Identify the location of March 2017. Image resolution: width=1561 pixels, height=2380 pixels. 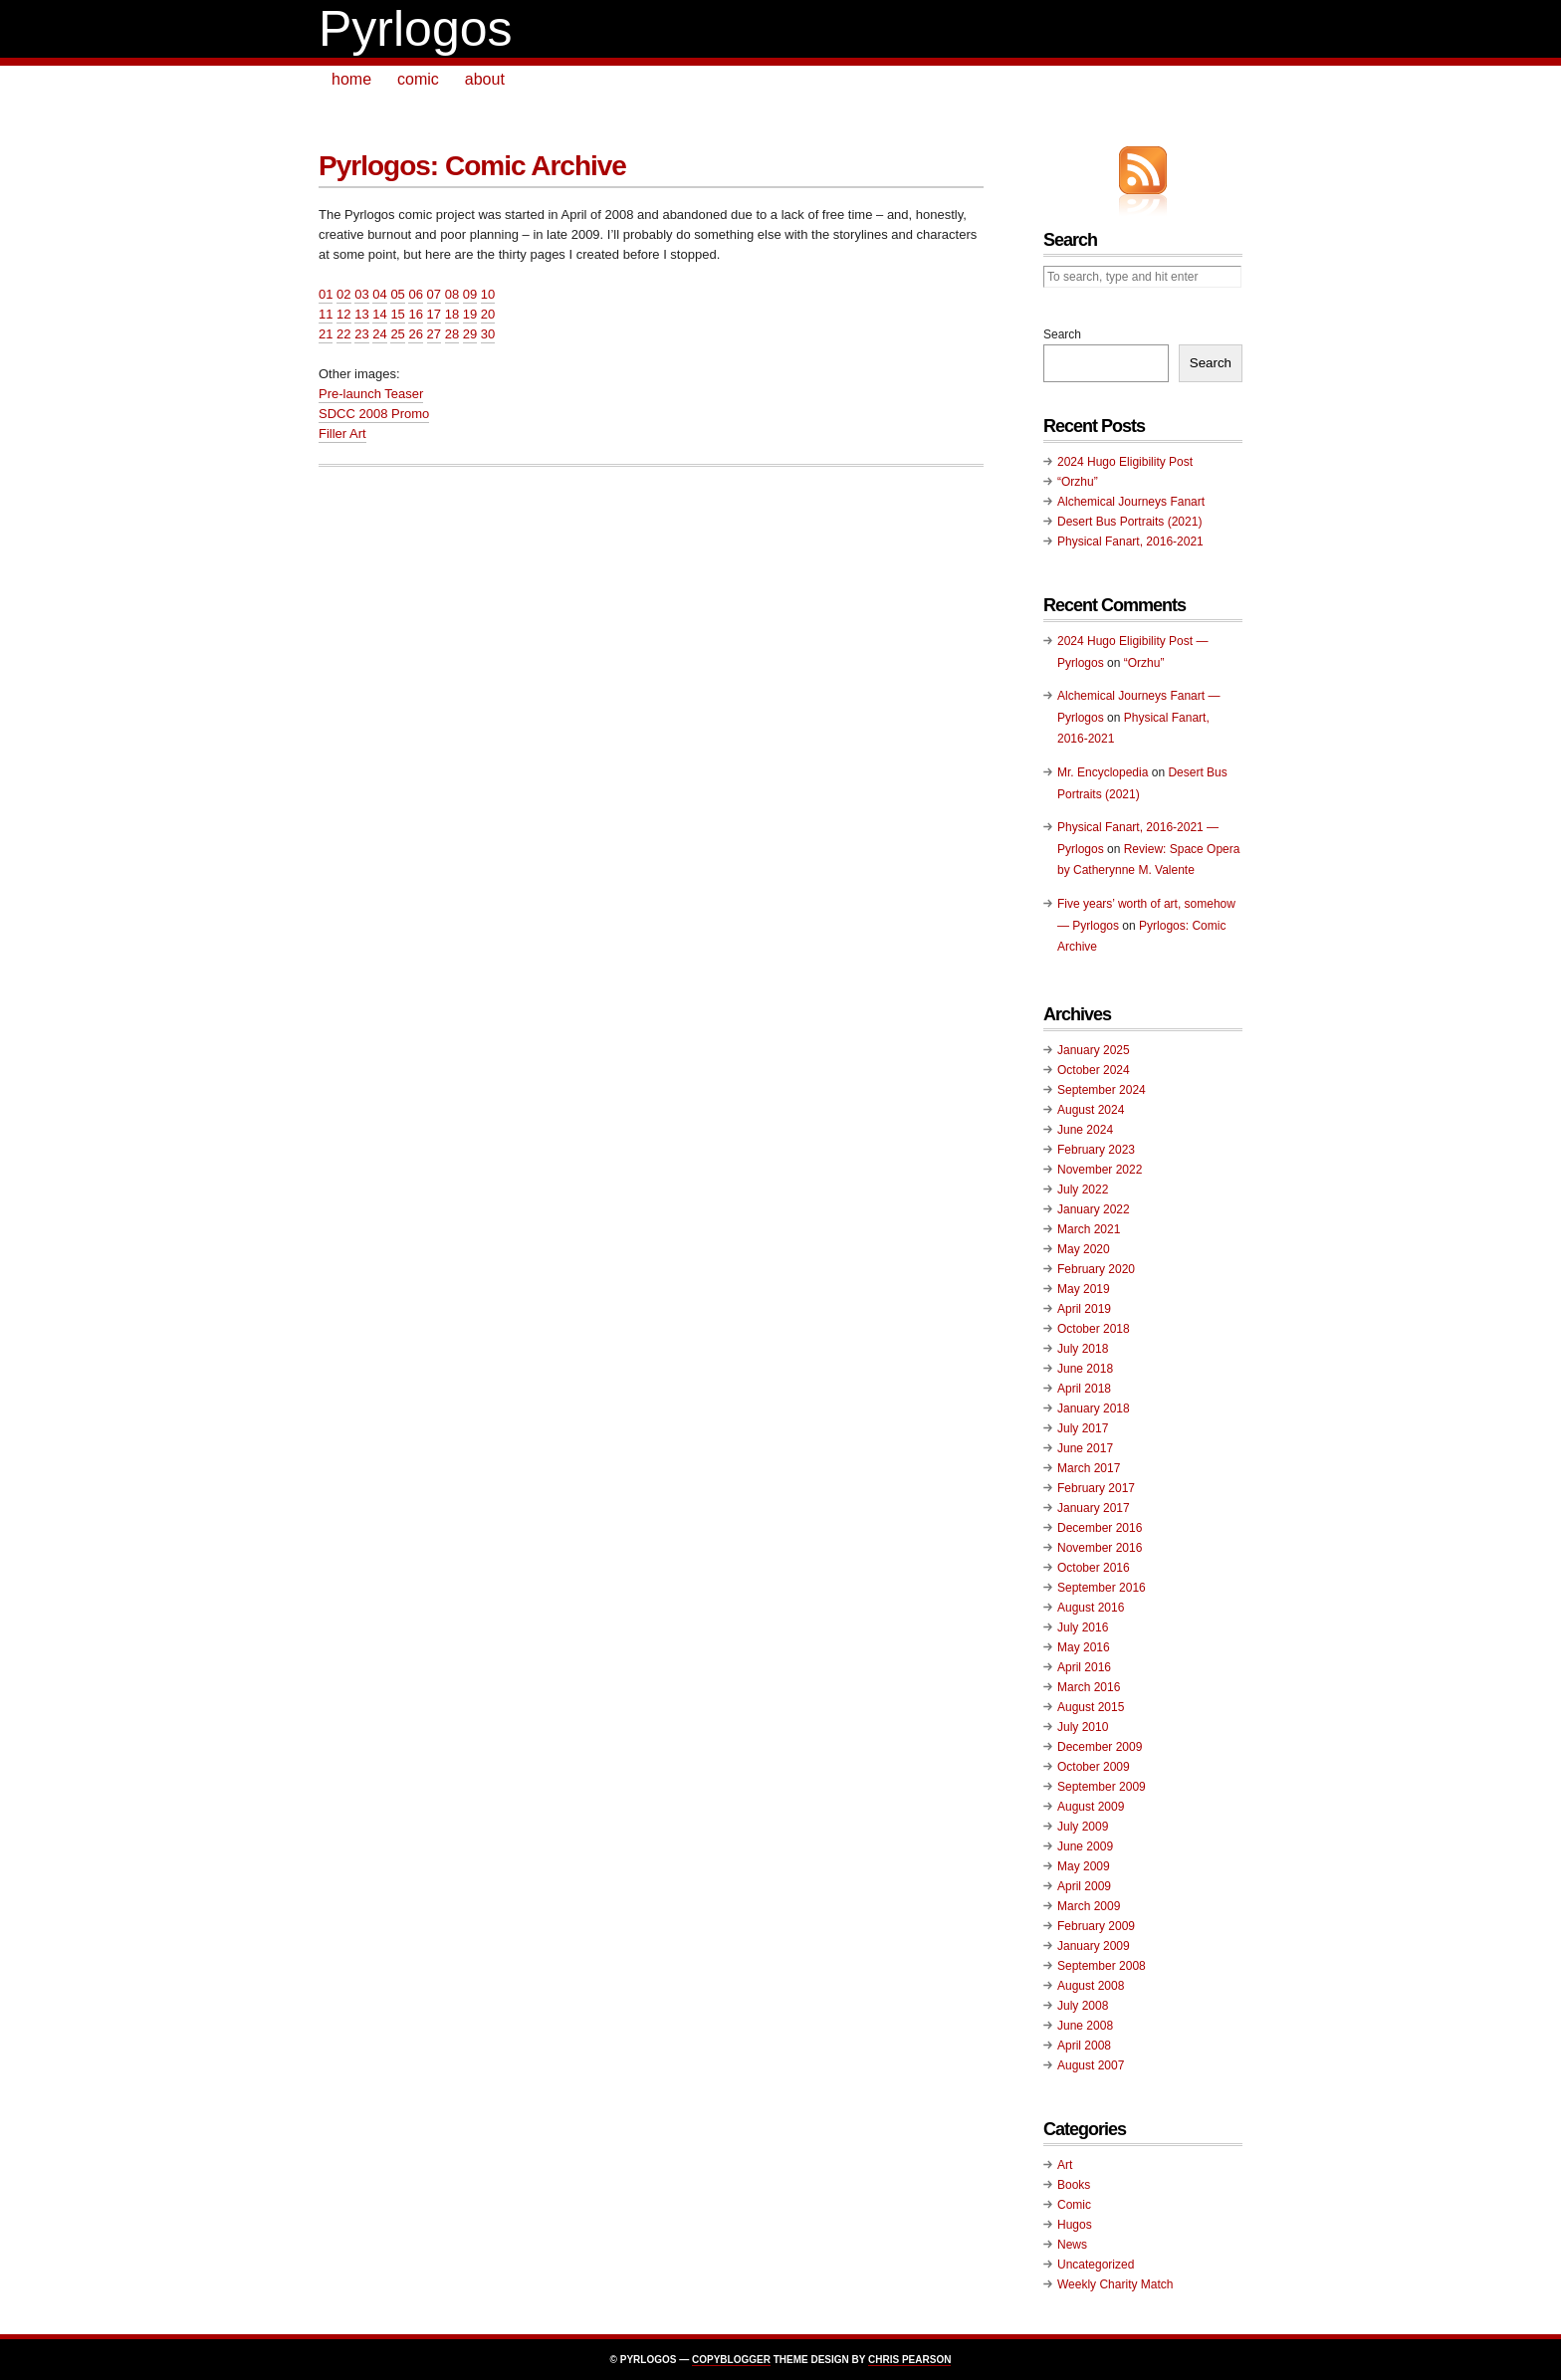
(1088, 1468).